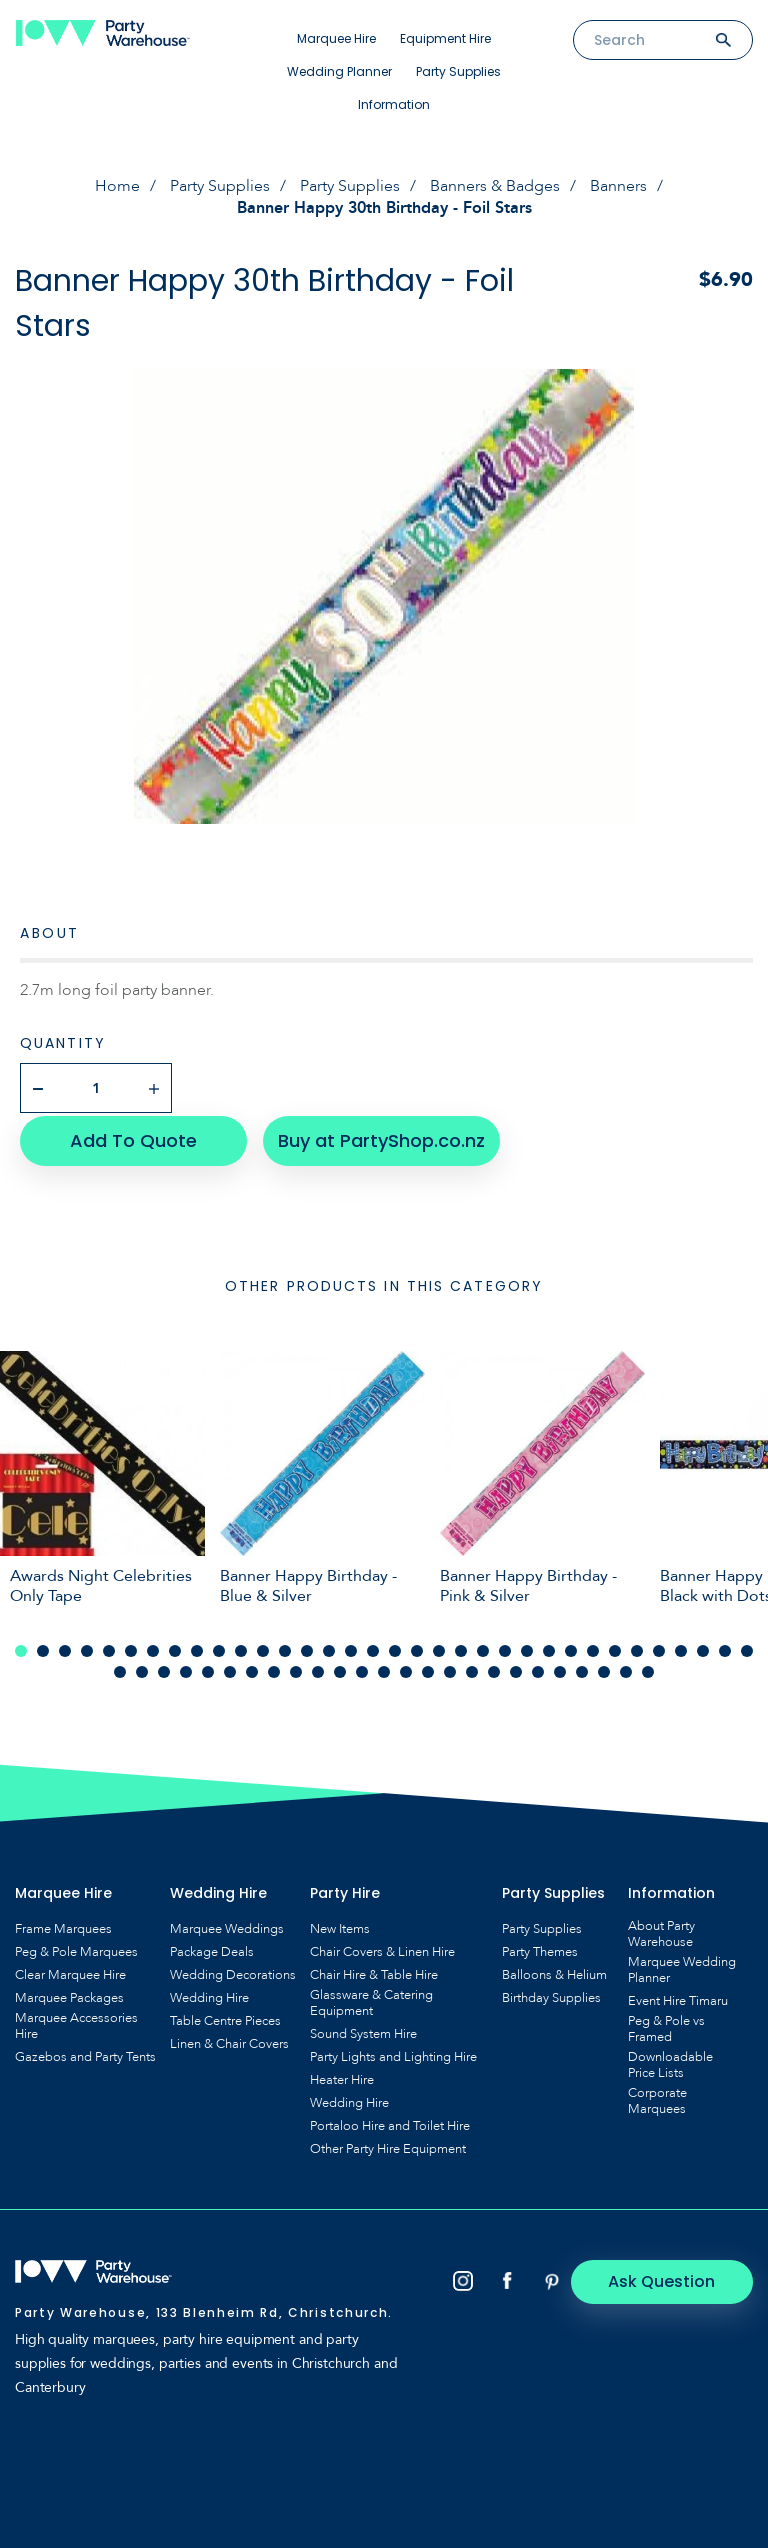  I want to click on 48 [tab], so click(406, 1669).